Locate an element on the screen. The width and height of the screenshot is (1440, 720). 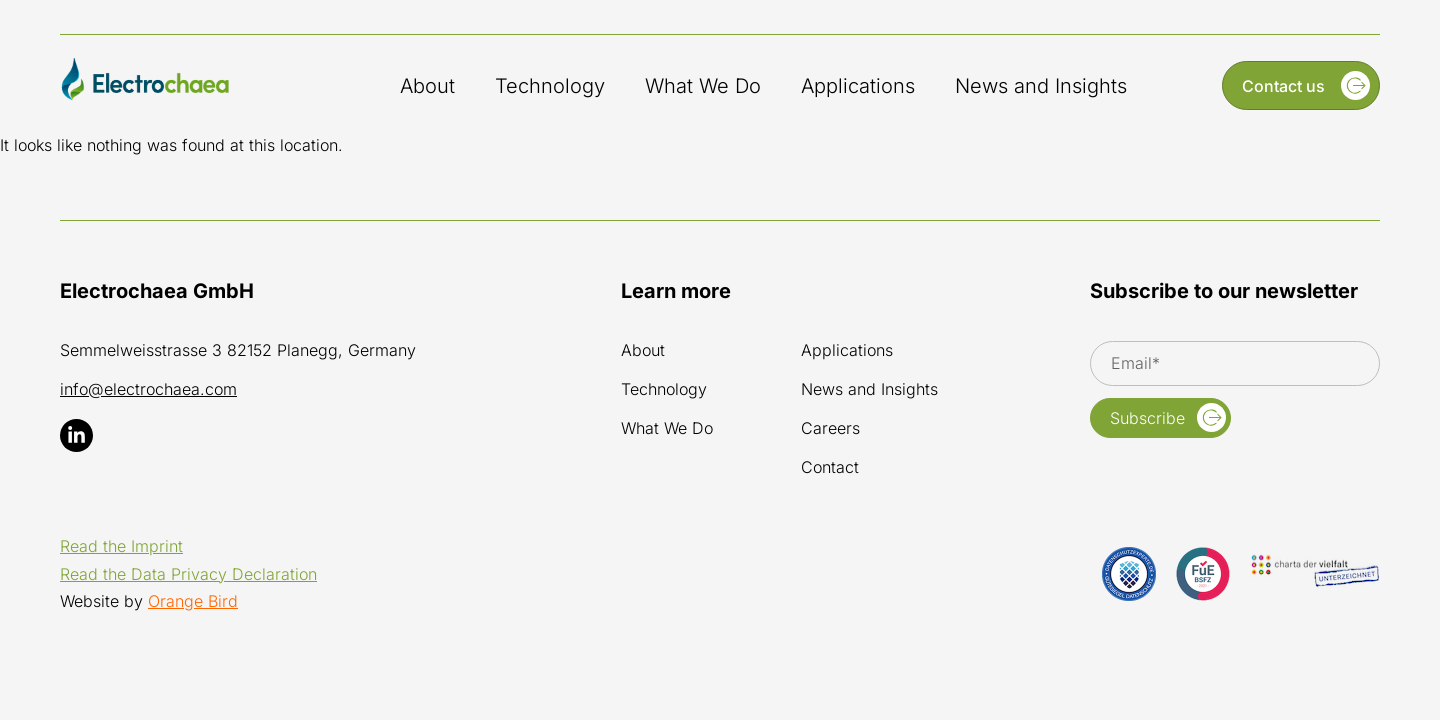
Careers is located at coordinates (830, 428).